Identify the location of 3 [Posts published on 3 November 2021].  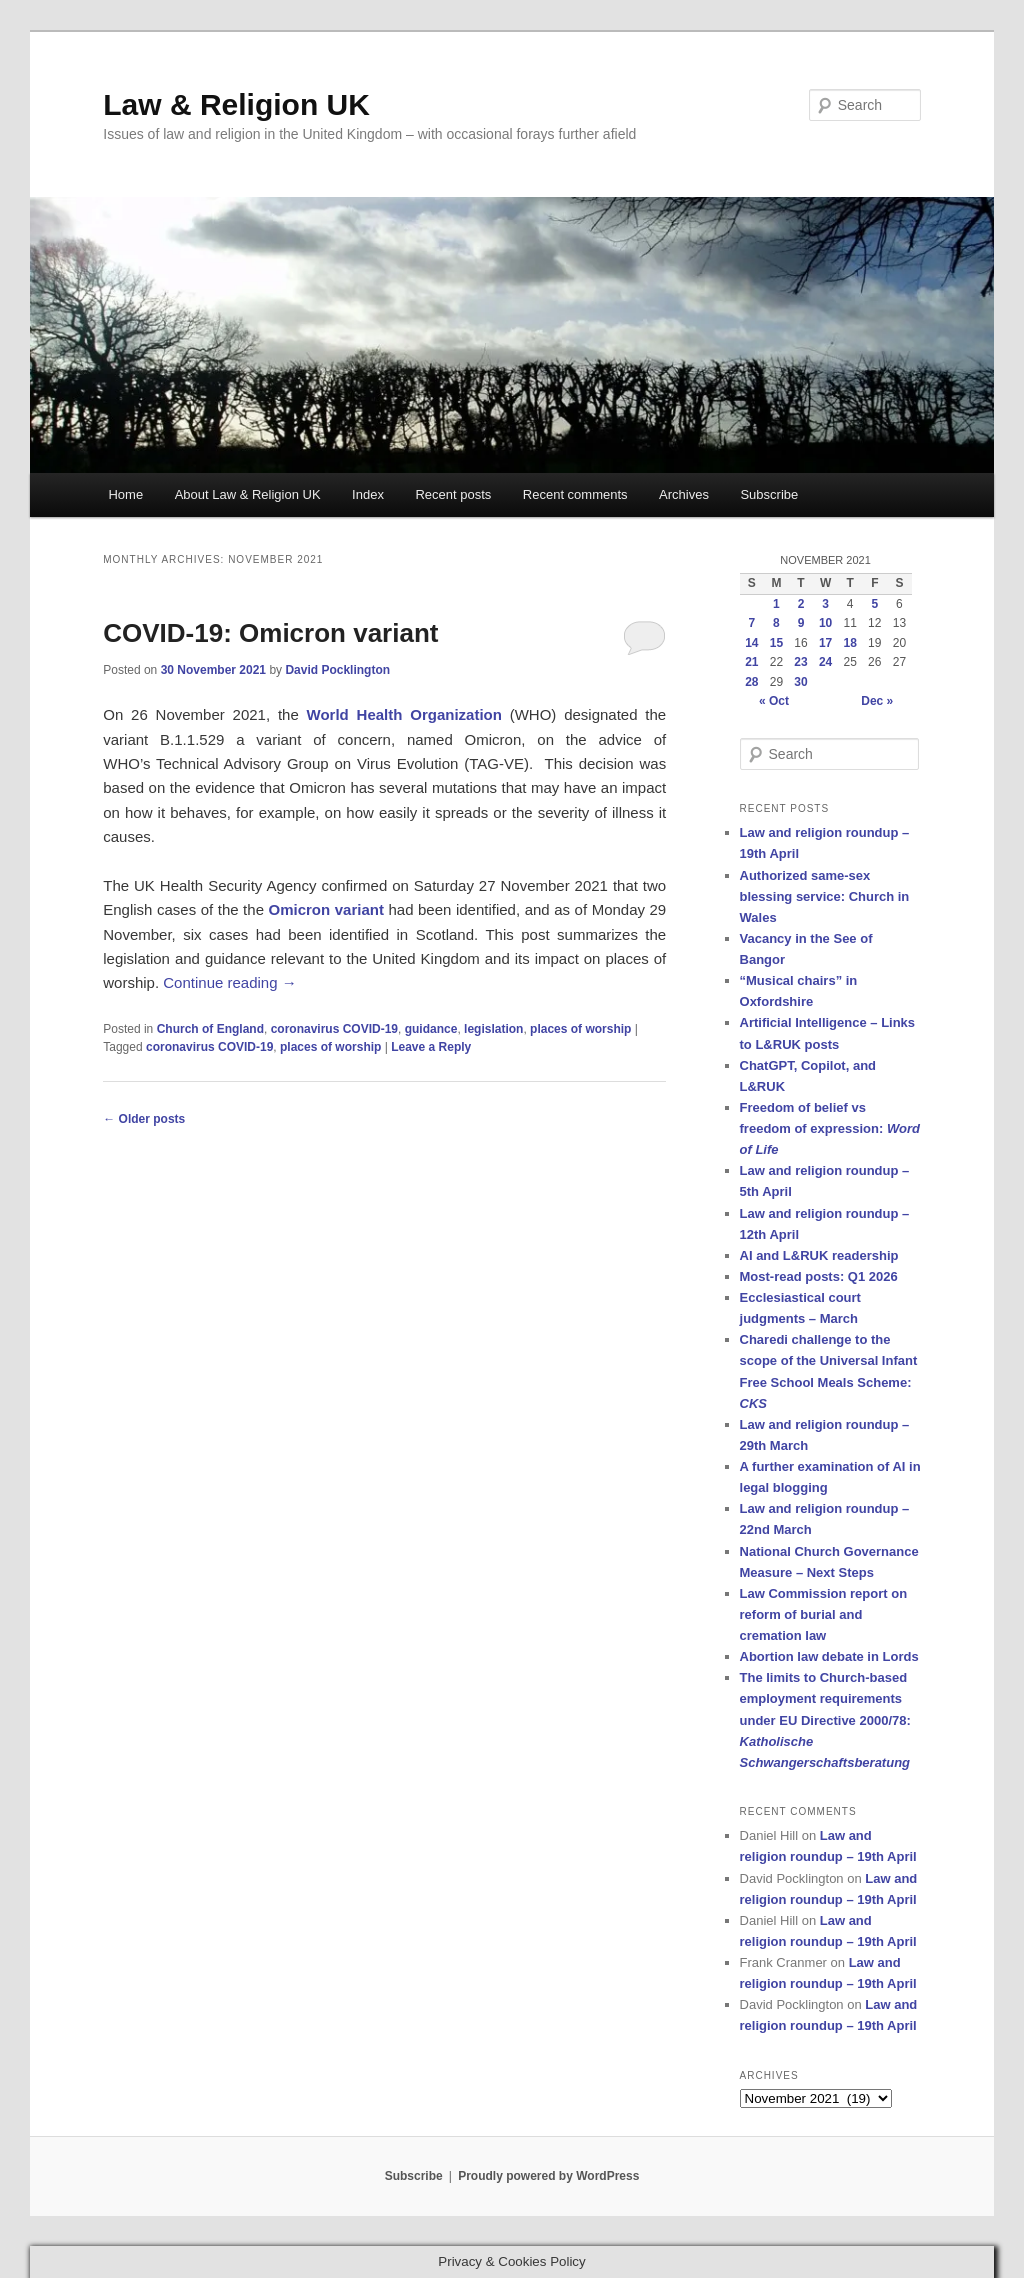
(825, 604).